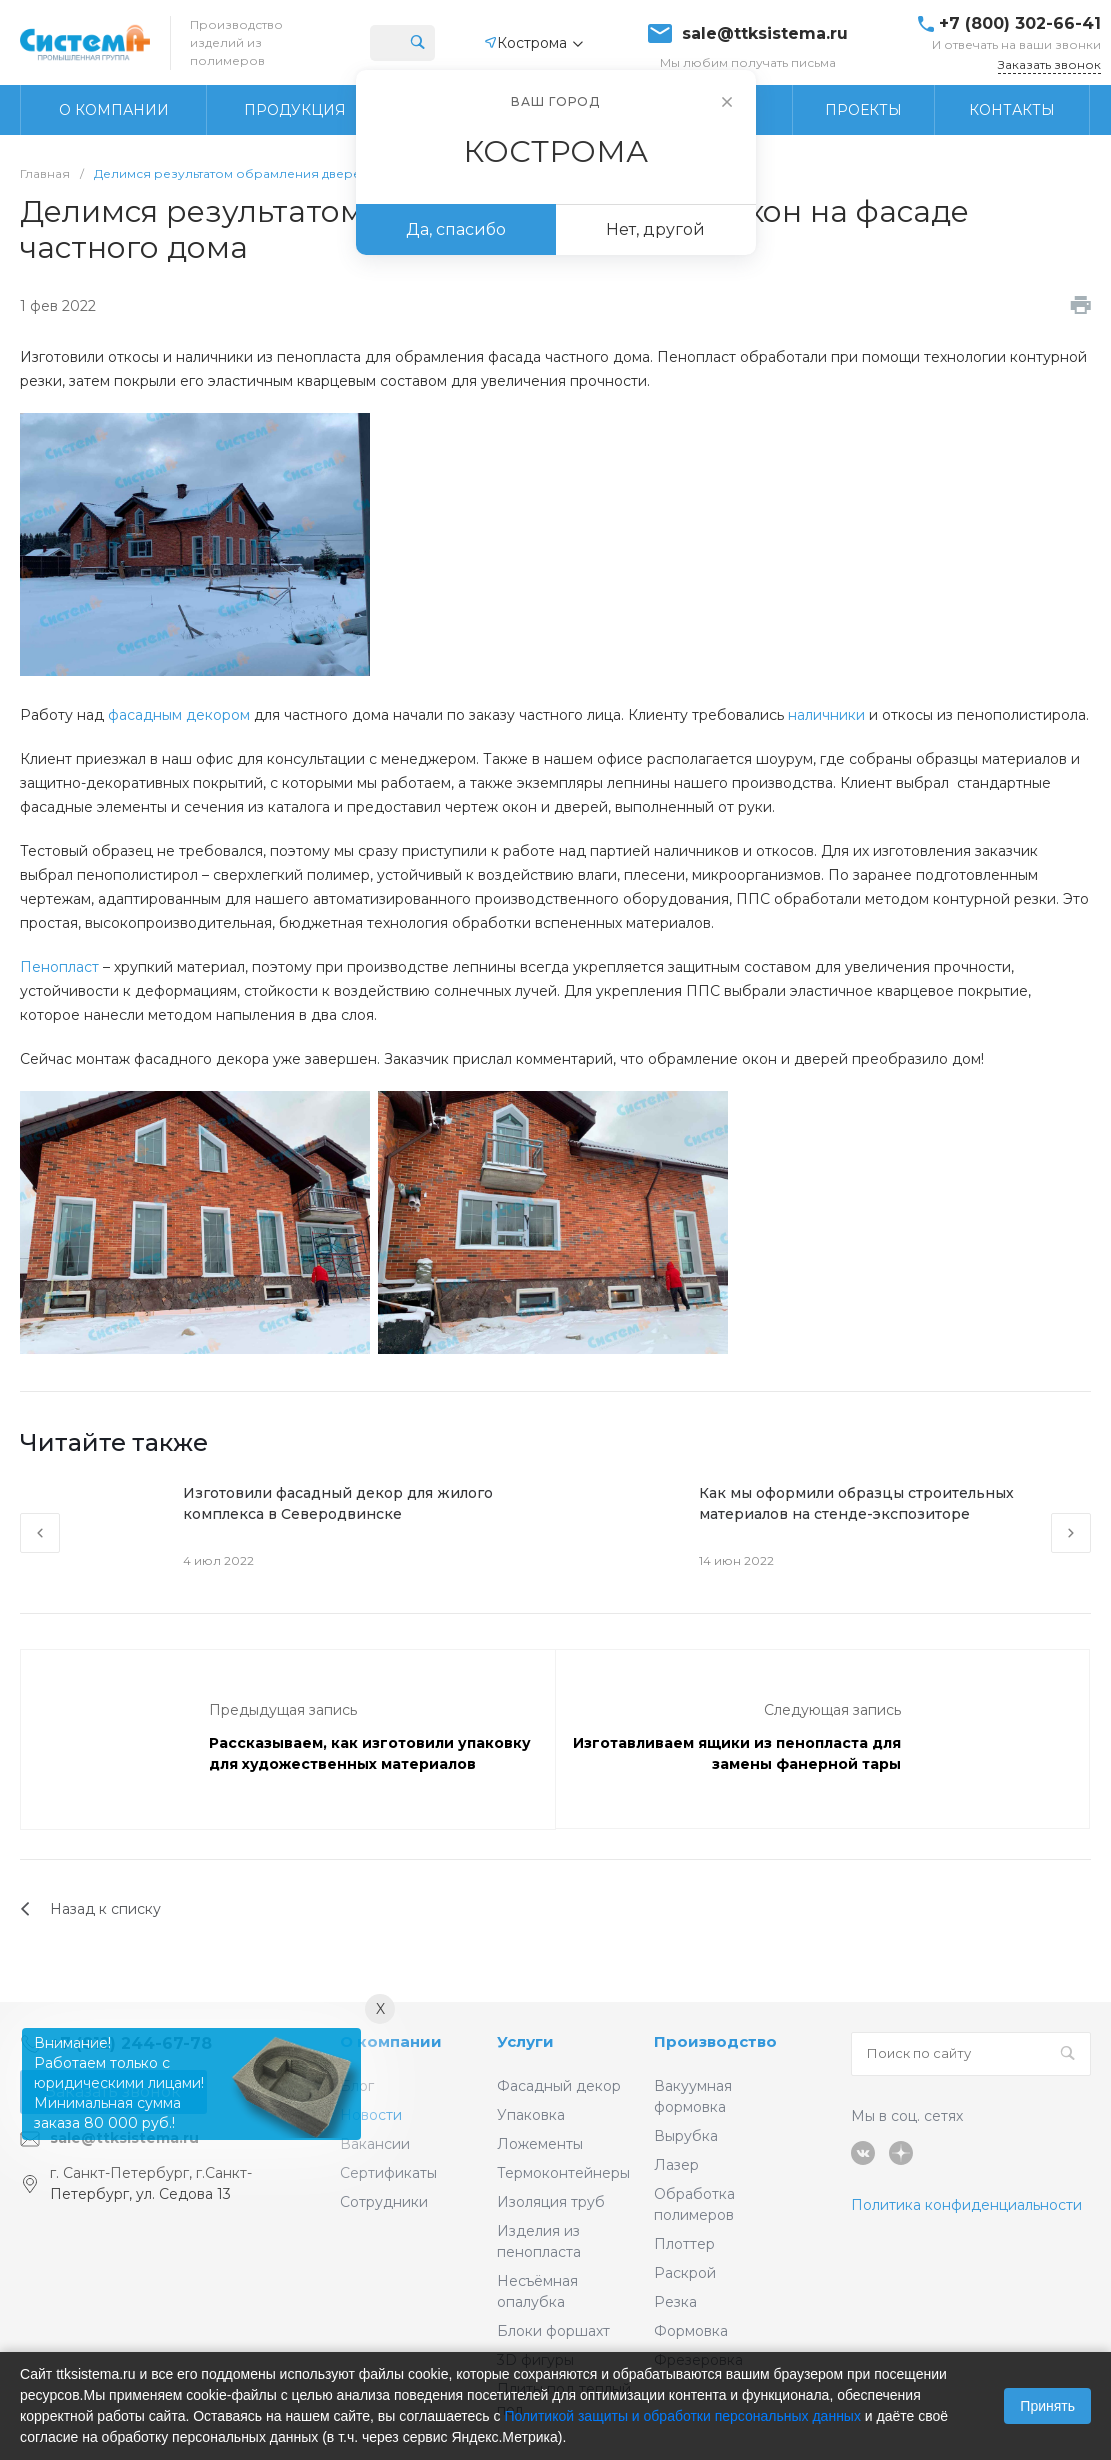 Image resolution: width=1111 pixels, height=2460 pixels. Describe the element at coordinates (682, 2416) in the screenshot. I see `Политикой защиты и обработки персональных данных` at that location.